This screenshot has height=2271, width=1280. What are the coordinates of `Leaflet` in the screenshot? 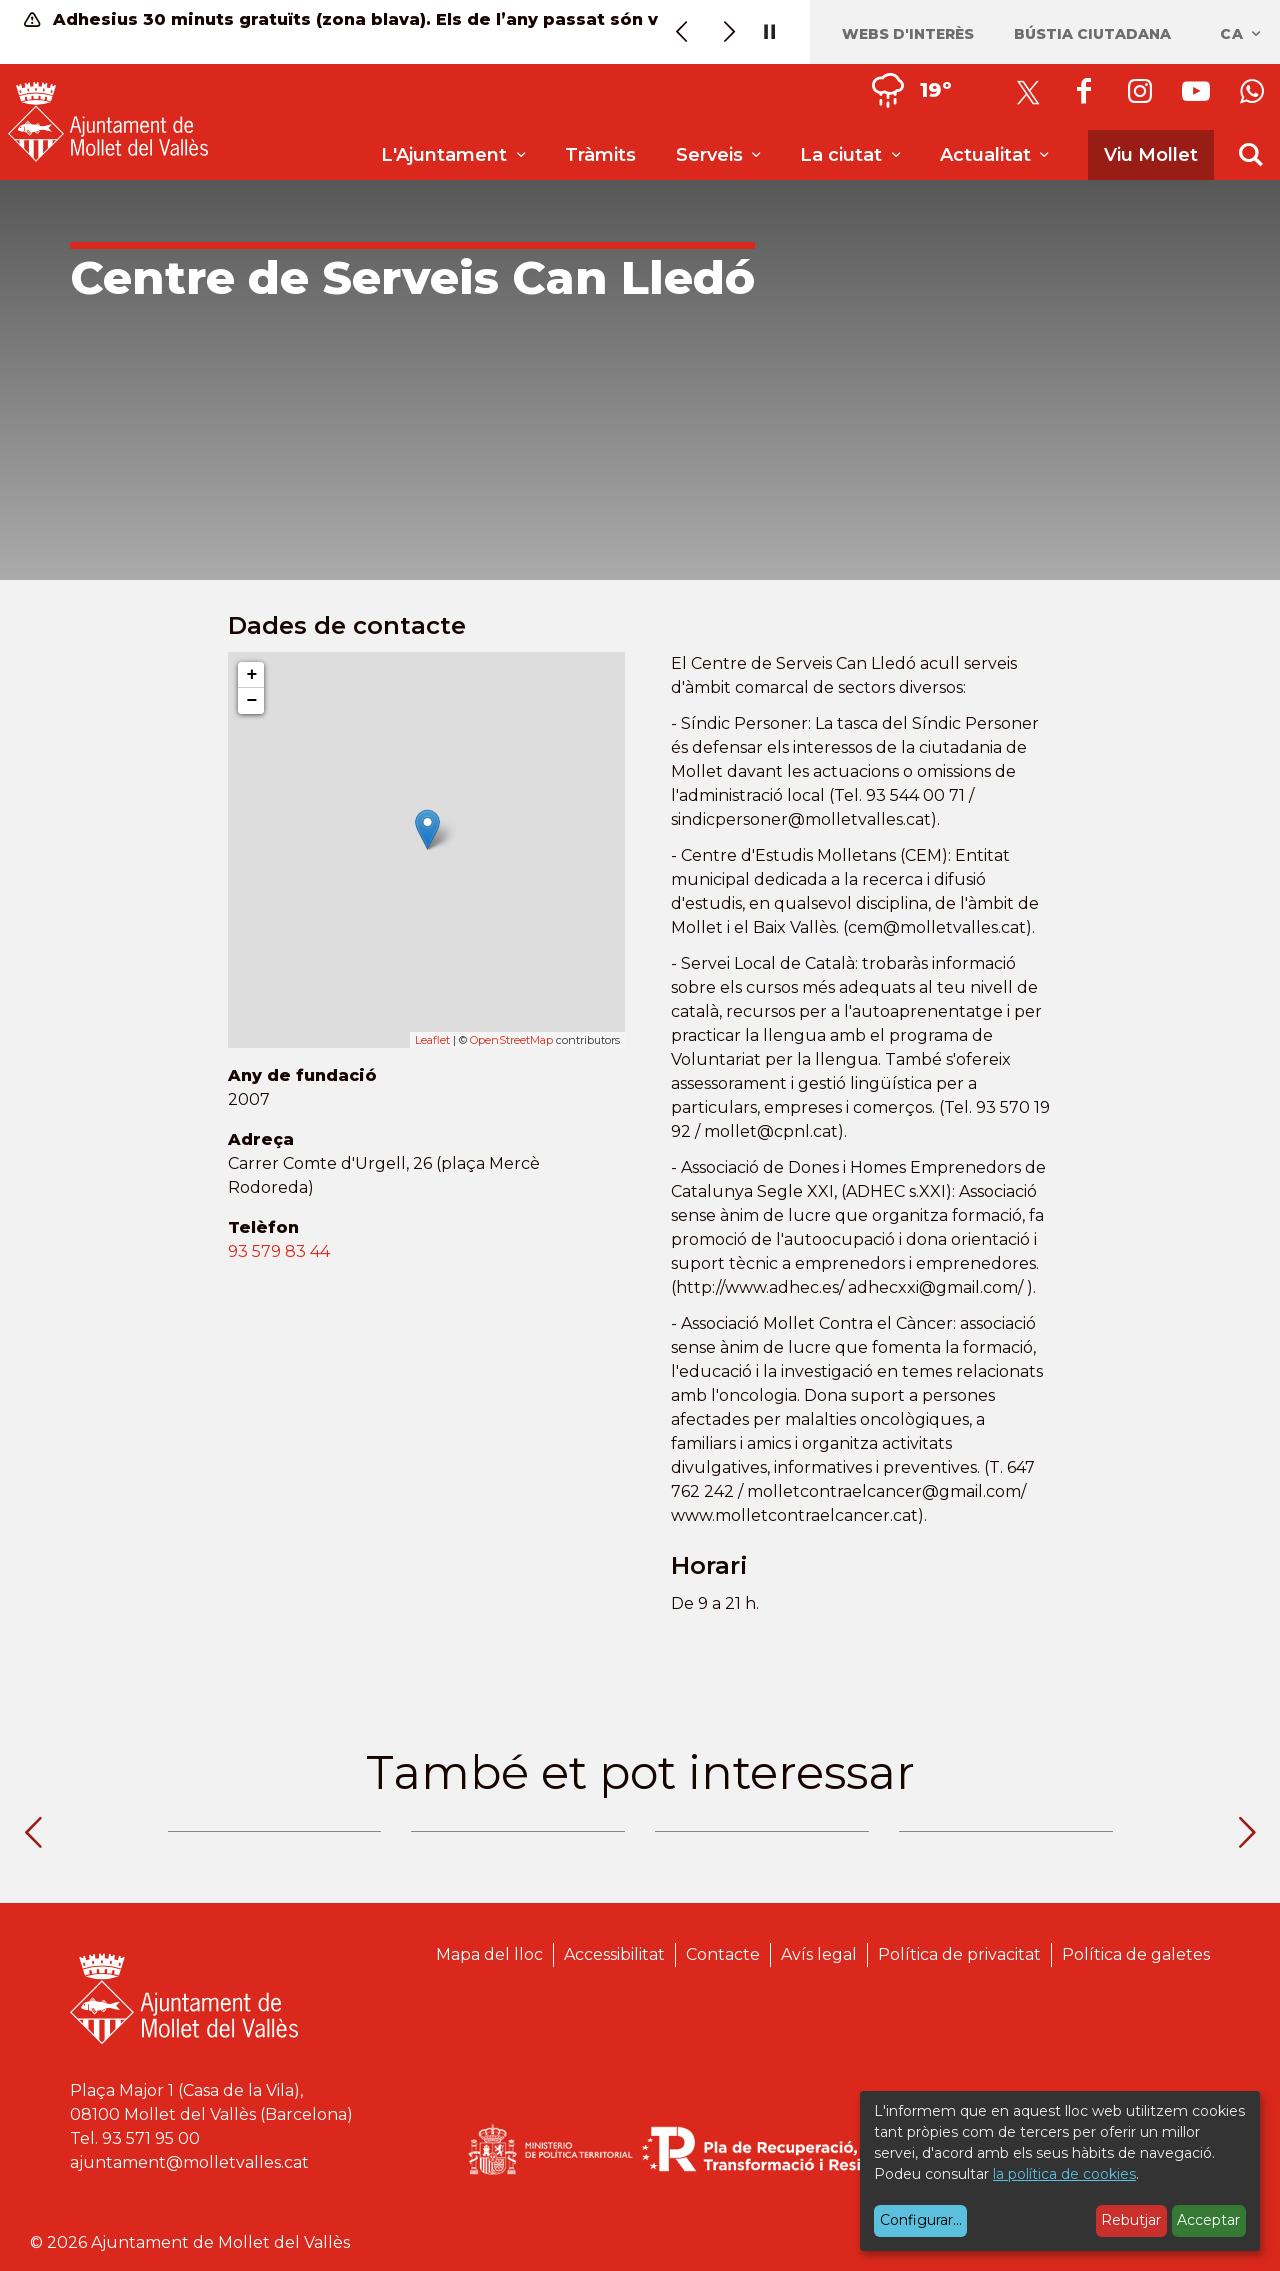 It's located at (432, 1040).